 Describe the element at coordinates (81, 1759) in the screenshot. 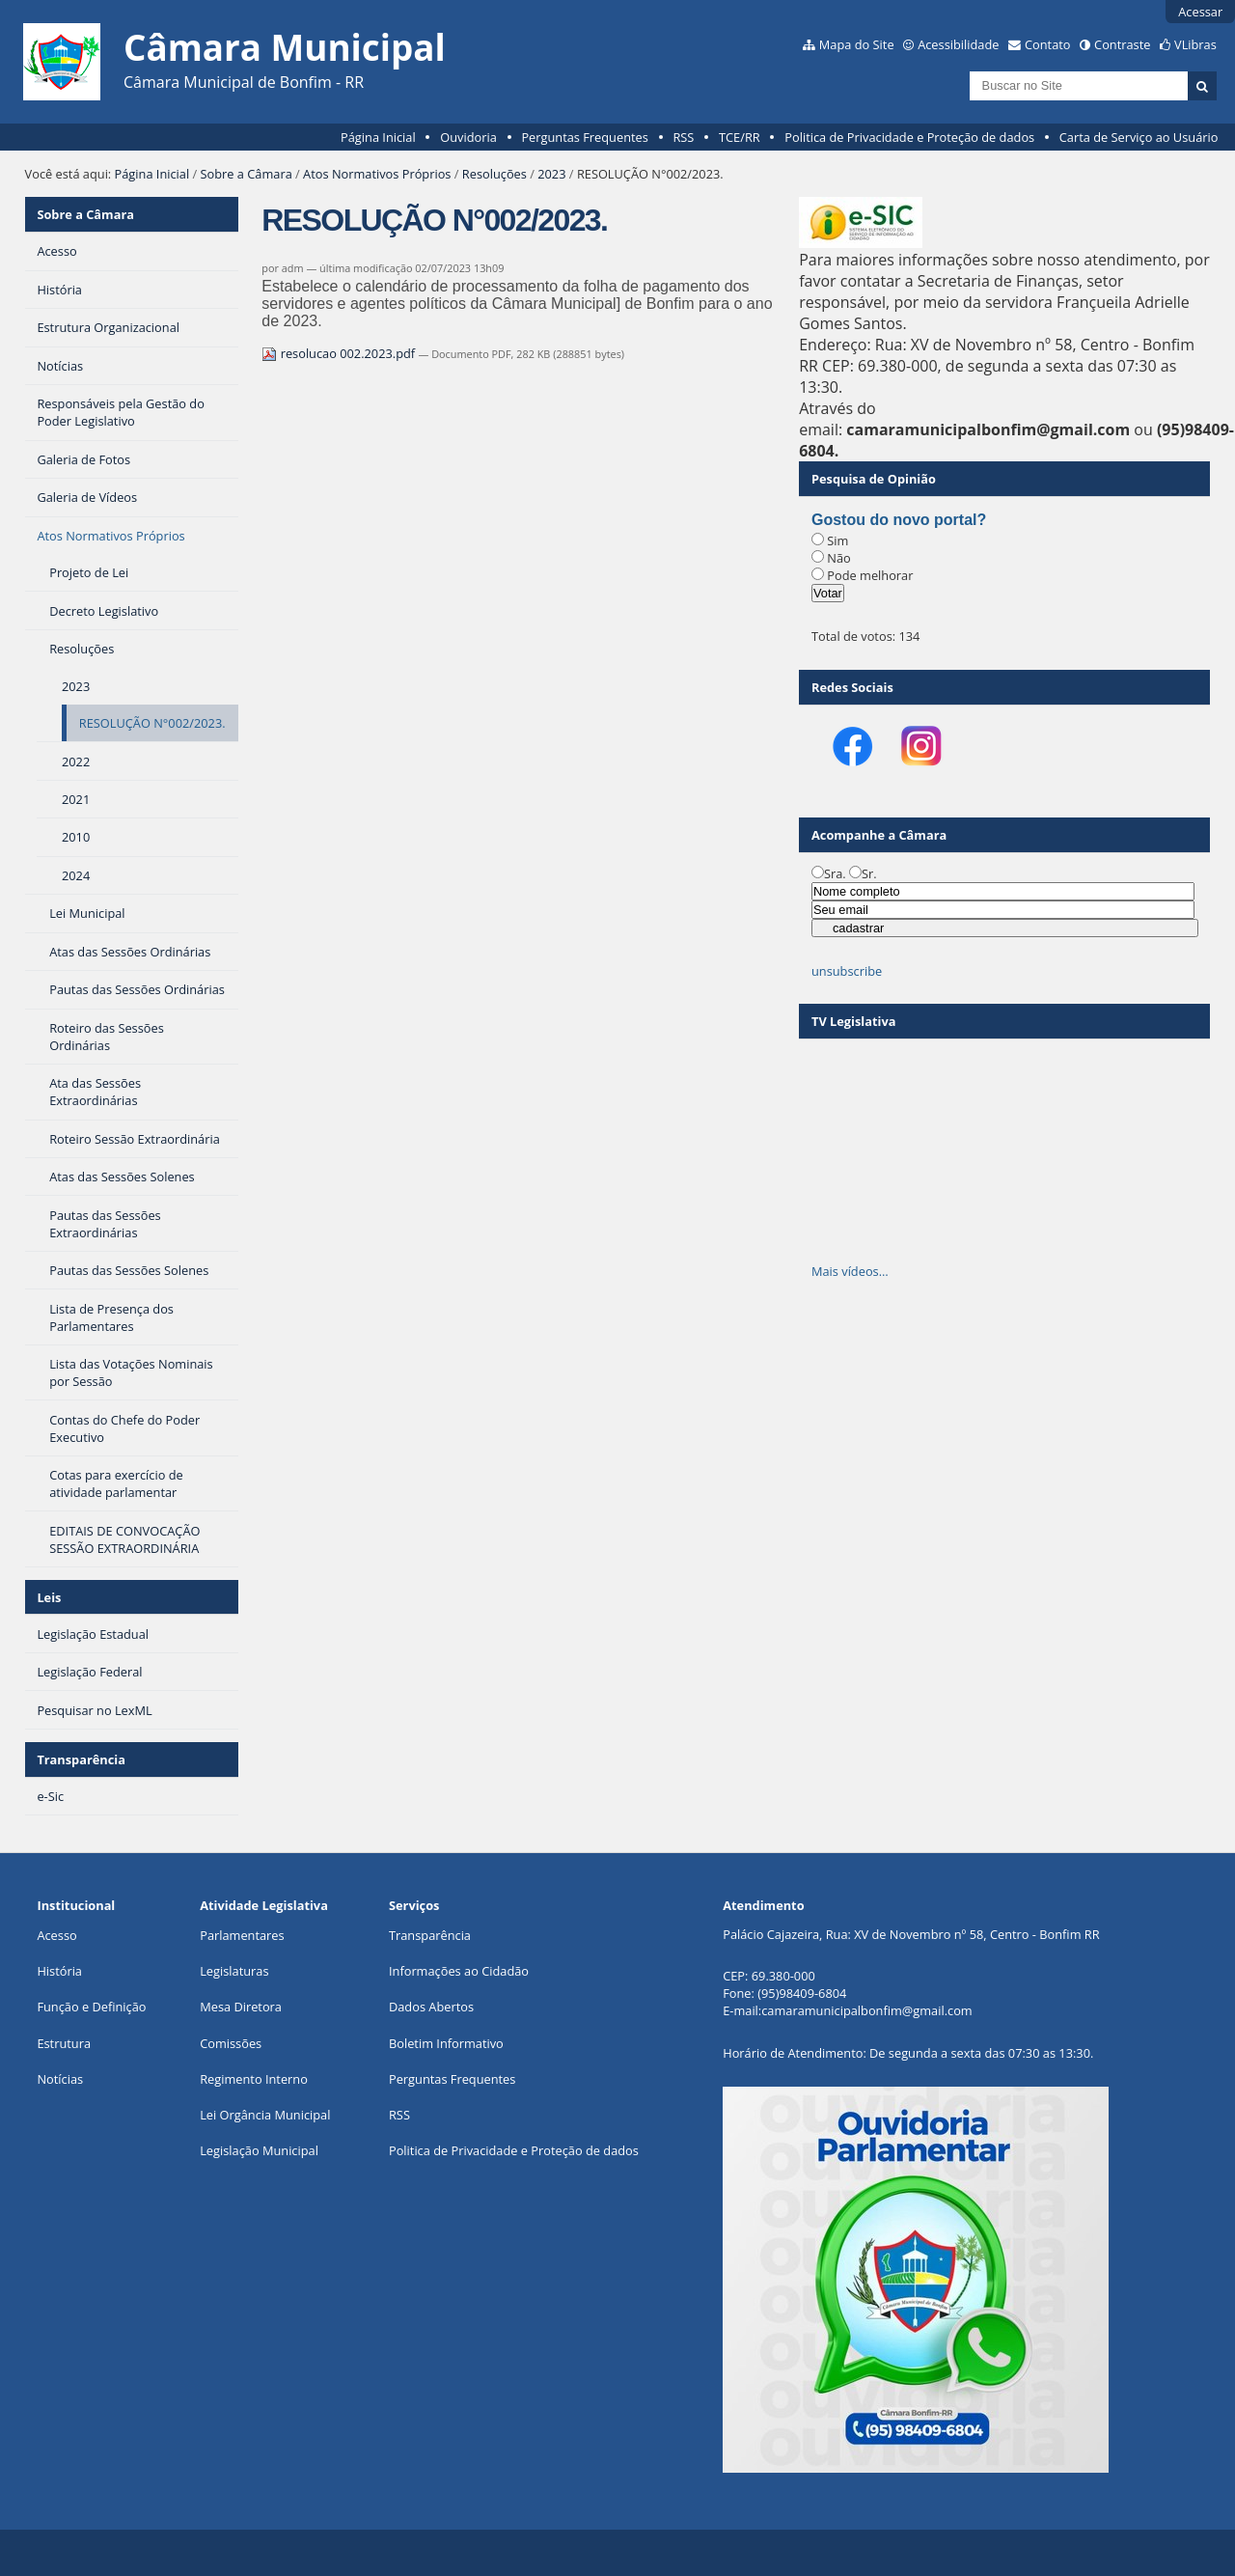

I see `Transparência` at that location.